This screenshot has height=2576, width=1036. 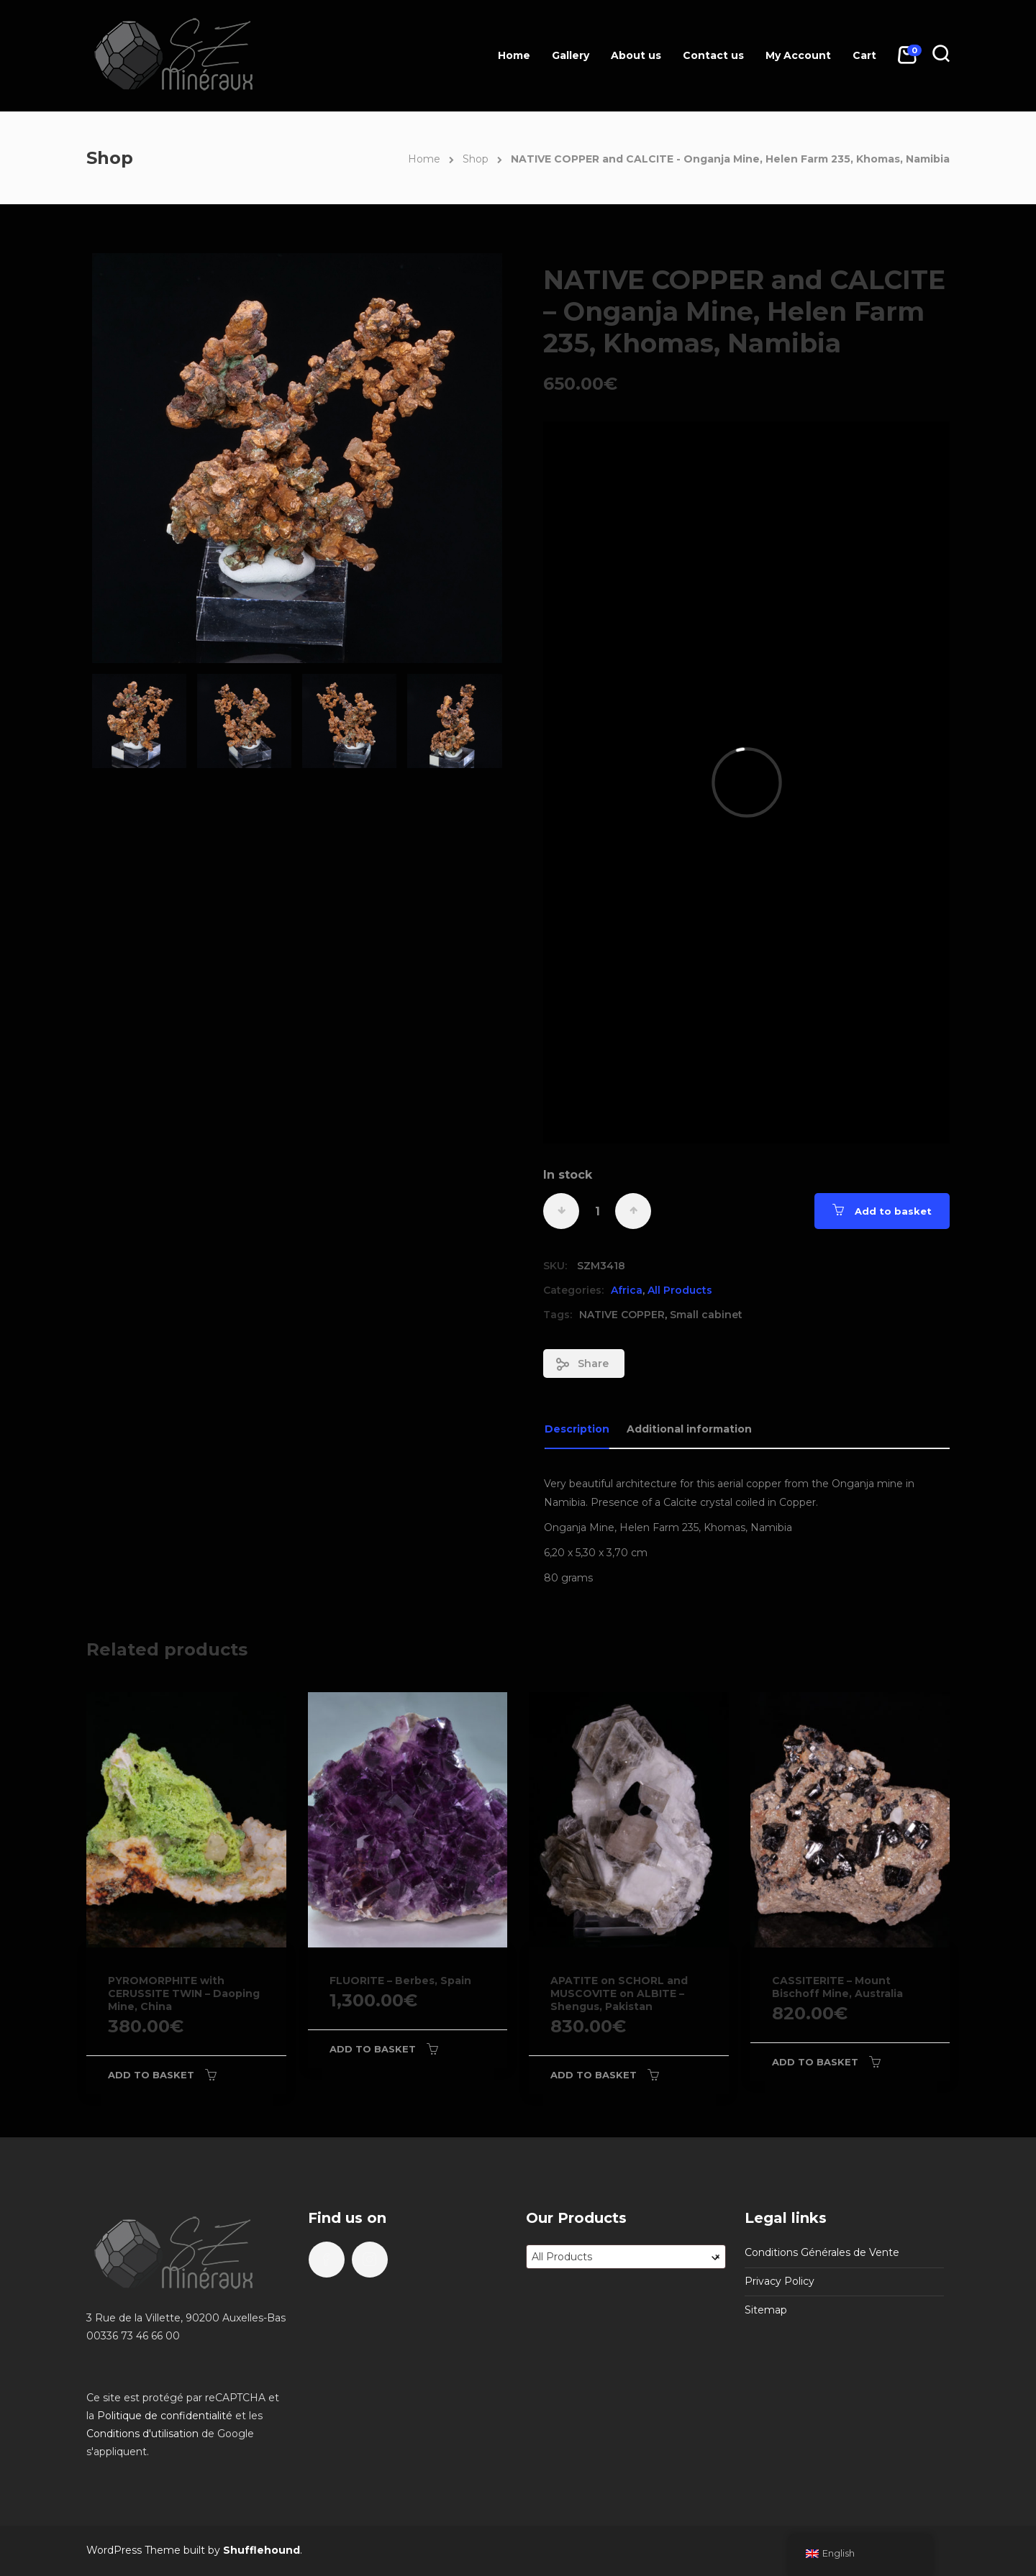 What do you see at coordinates (151, 2075) in the screenshot?
I see `Add to basket [Add to basket: “PYROMORPHITE with CERUSSITE TWIN - Daoping Mine, China”]` at bounding box center [151, 2075].